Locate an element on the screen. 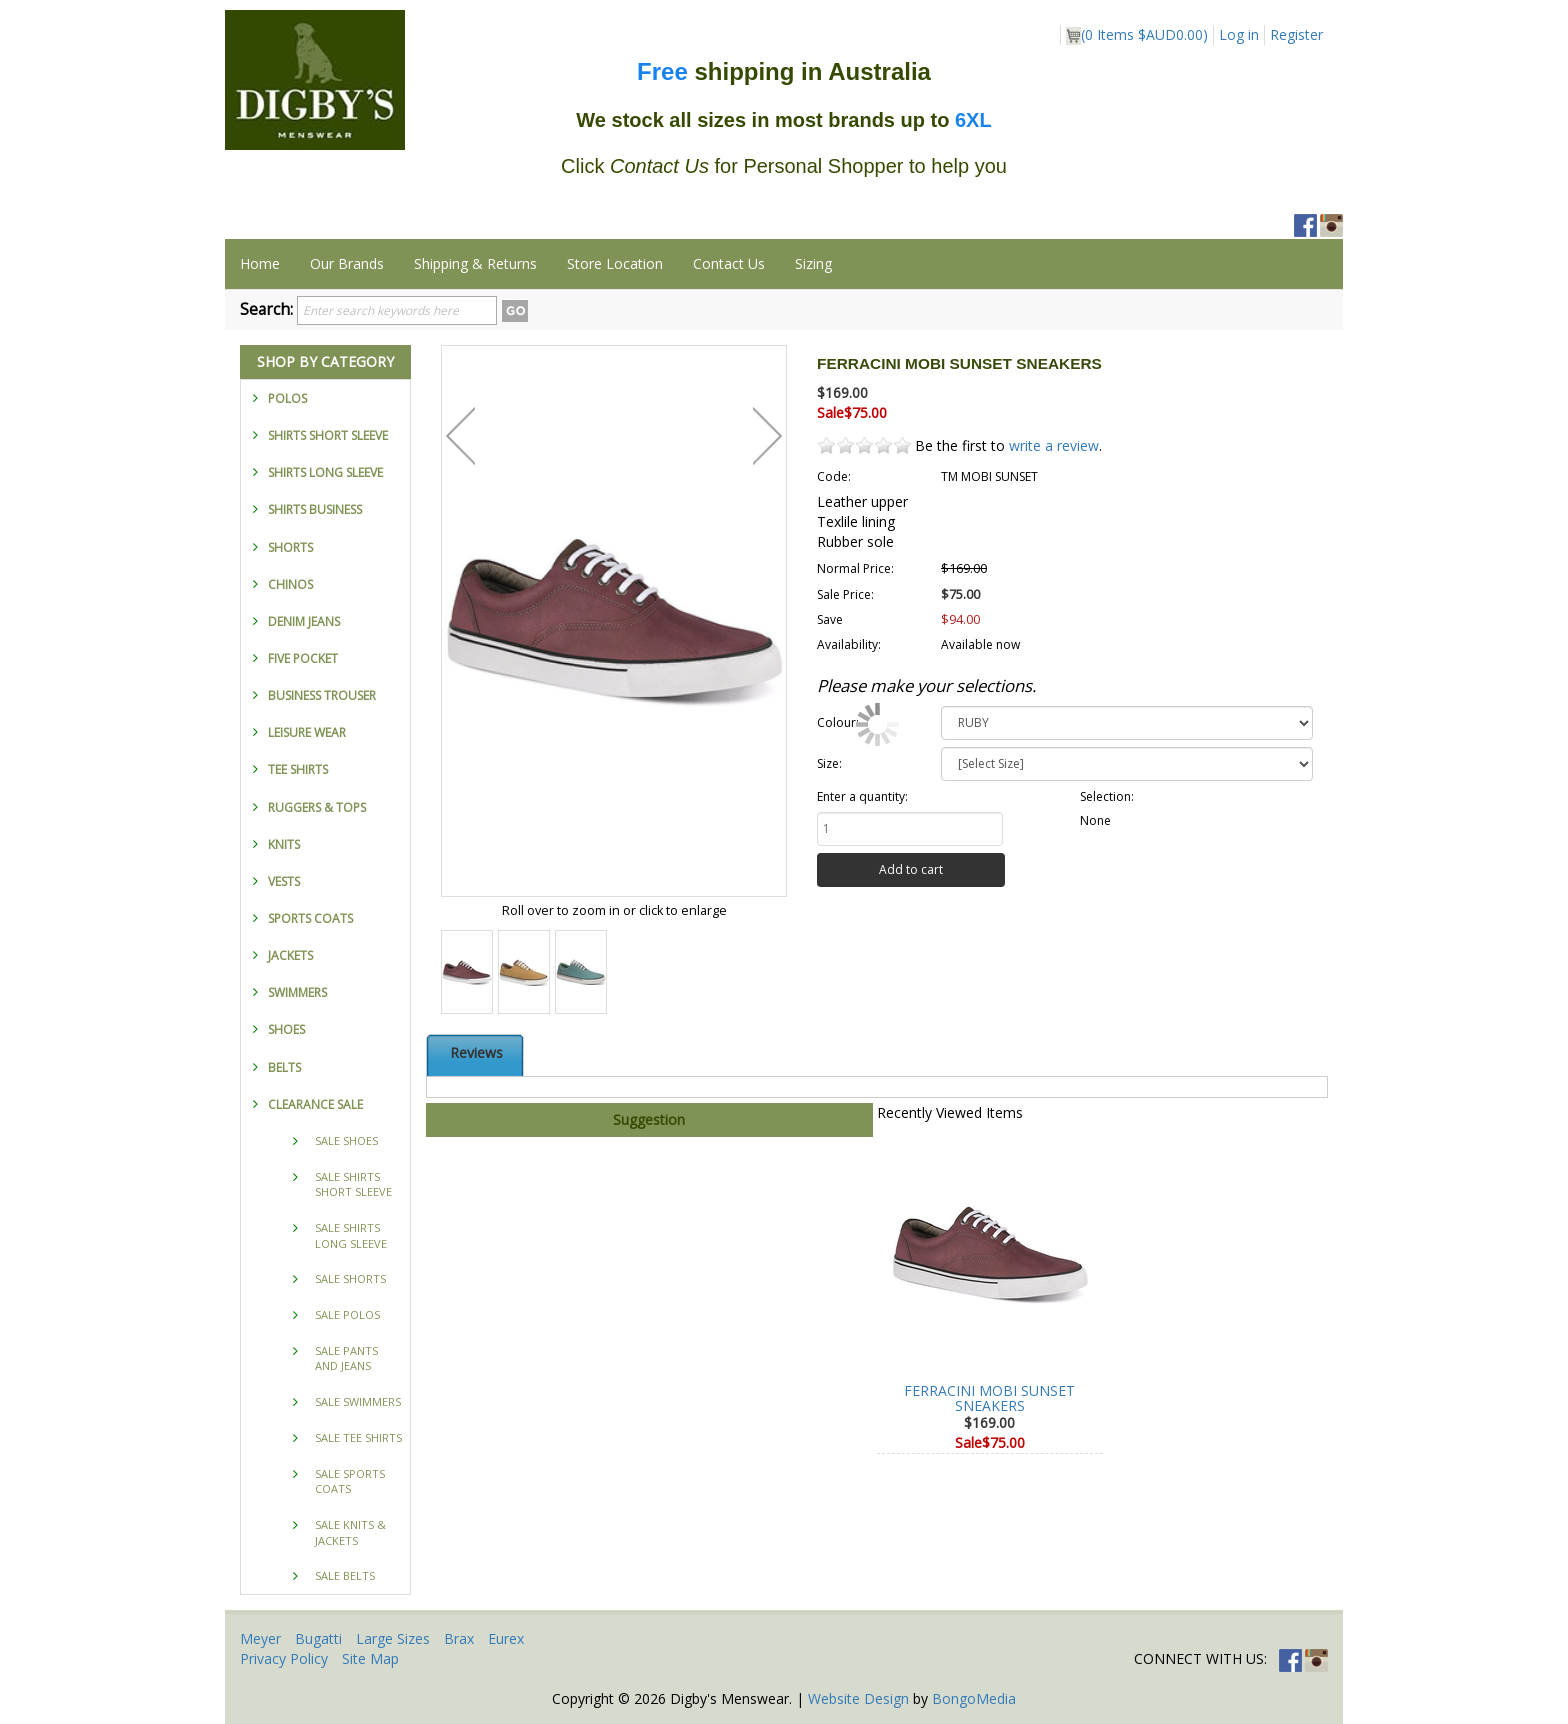  SALE SHOES is located at coordinates (346, 1140).